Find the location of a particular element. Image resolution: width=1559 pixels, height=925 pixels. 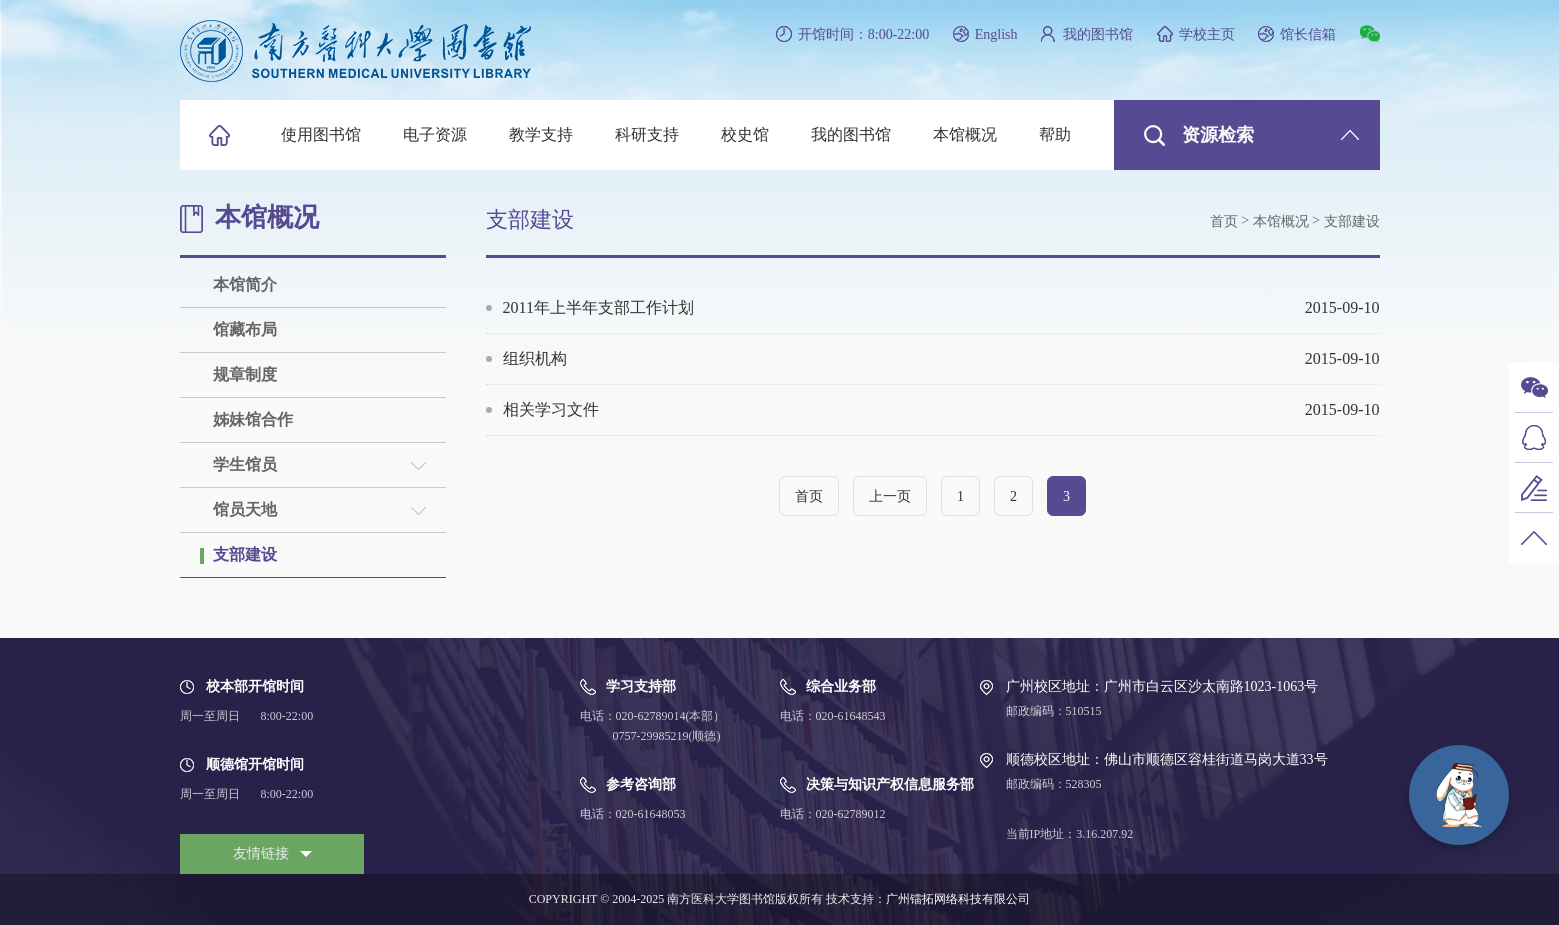

我的图书馆 is located at coordinates (1098, 34).